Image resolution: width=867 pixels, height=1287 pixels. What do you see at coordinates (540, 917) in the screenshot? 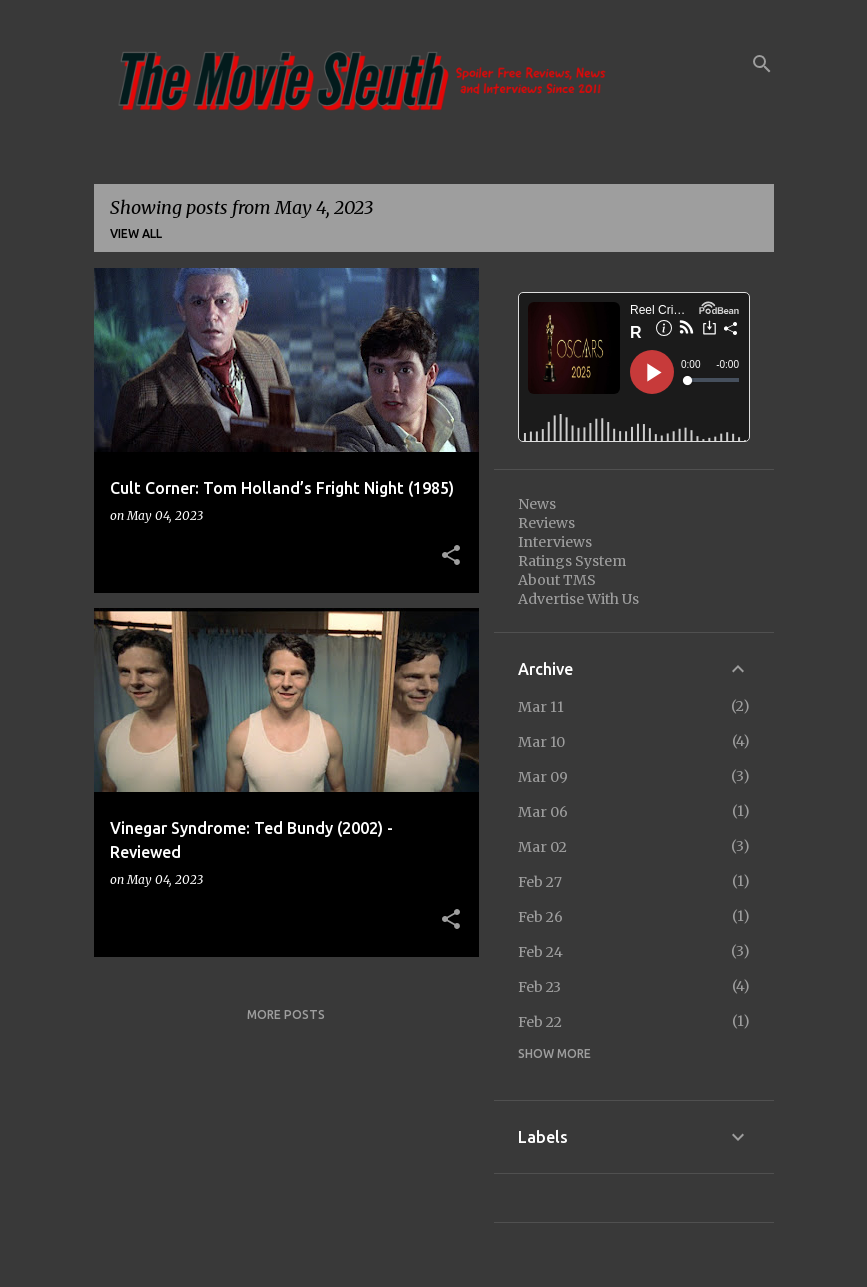
I see `Feb 26` at bounding box center [540, 917].